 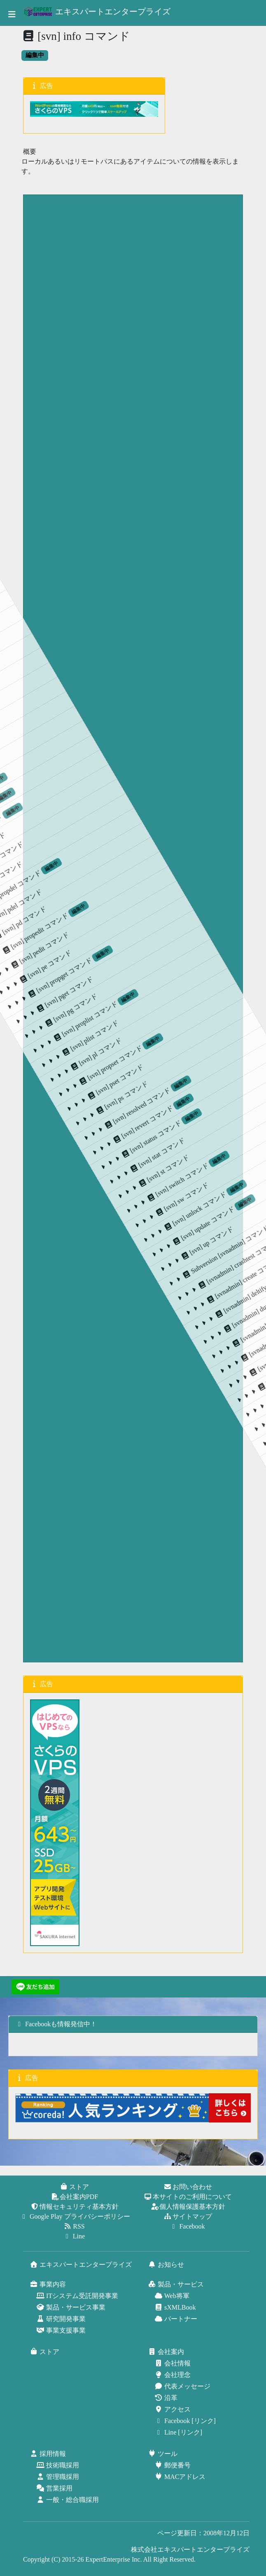 I want to click on [svn] pset コマンド, so click(x=91, y=927).